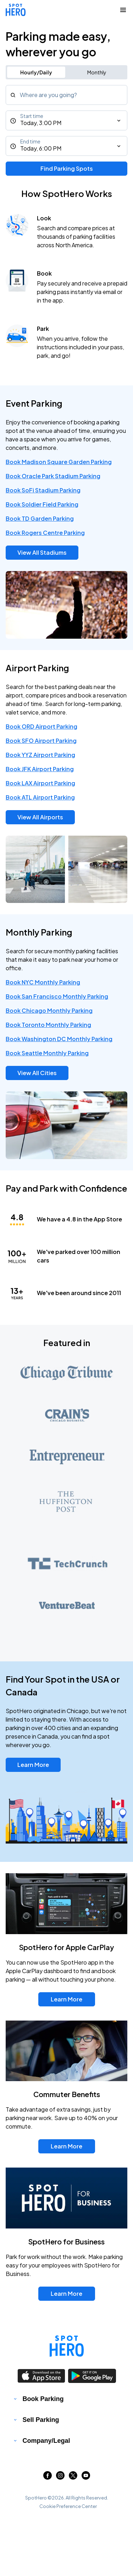 The image size is (133, 2576). I want to click on Book Washington DC Monthly Parking, so click(59, 1039).